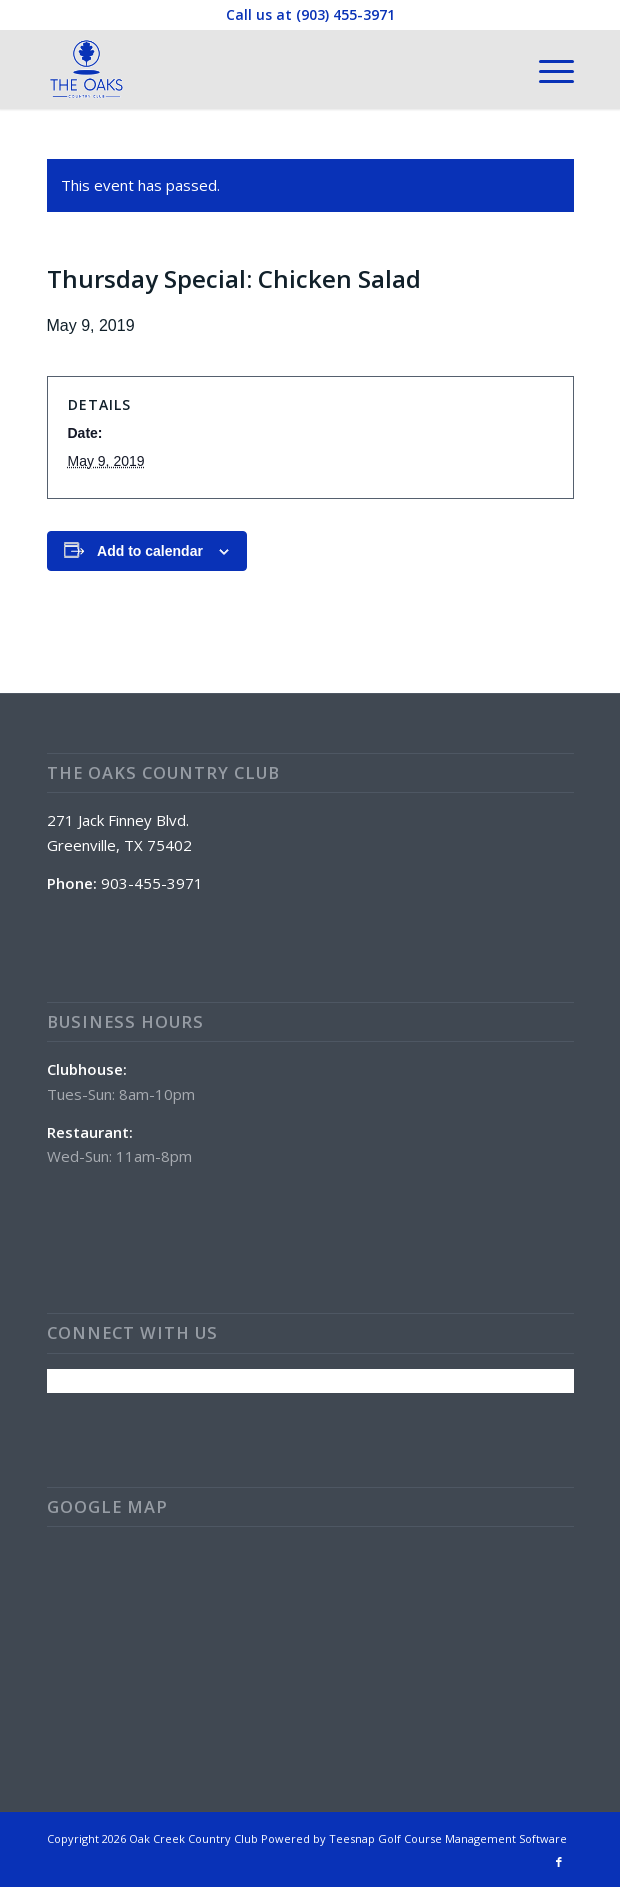  What do you see at coordinates (472, 1838) in the screenshot?
I see `Golf Course Management Software` at bounding box center [472, 1838].